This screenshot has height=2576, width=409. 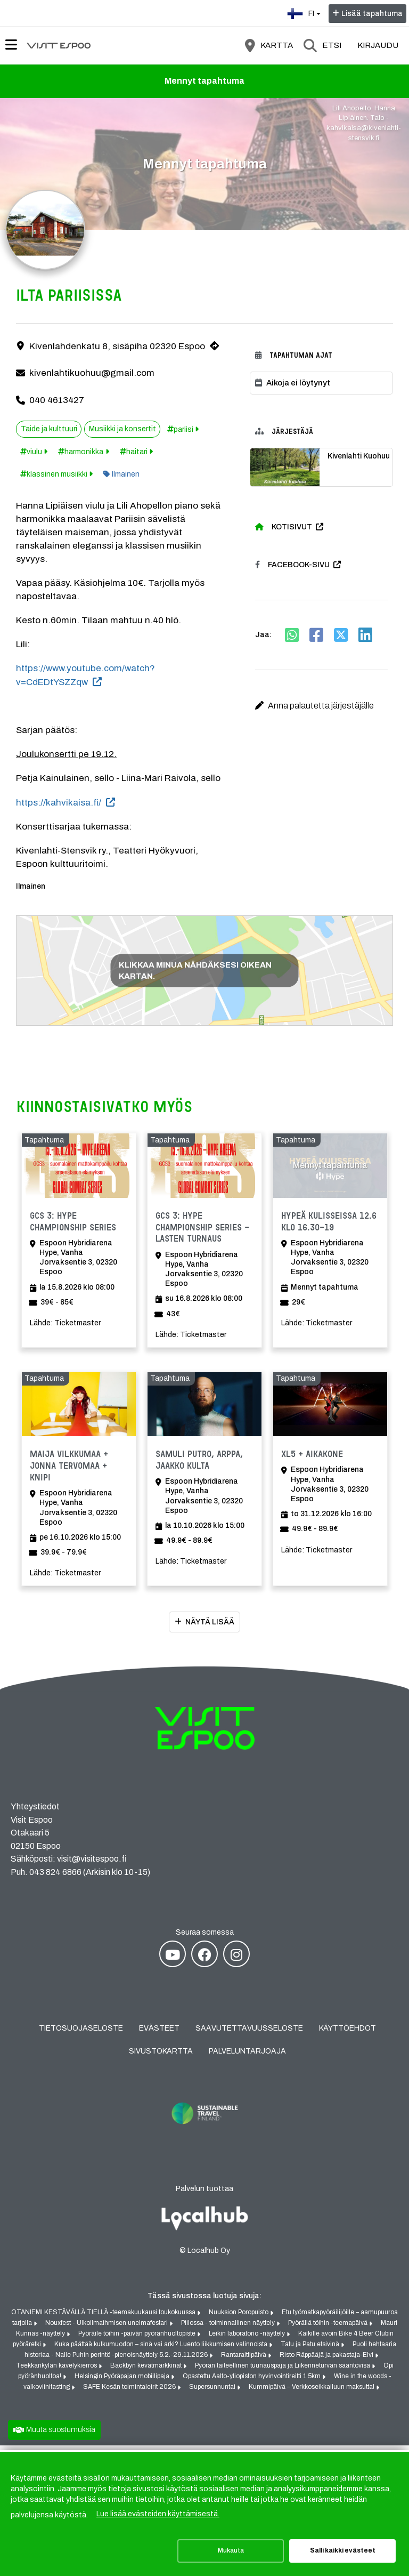 What do you see at coordinates (161, 2057) in the screenshot?
I see `Sivustokartta` at bounding box center [161, 2057].